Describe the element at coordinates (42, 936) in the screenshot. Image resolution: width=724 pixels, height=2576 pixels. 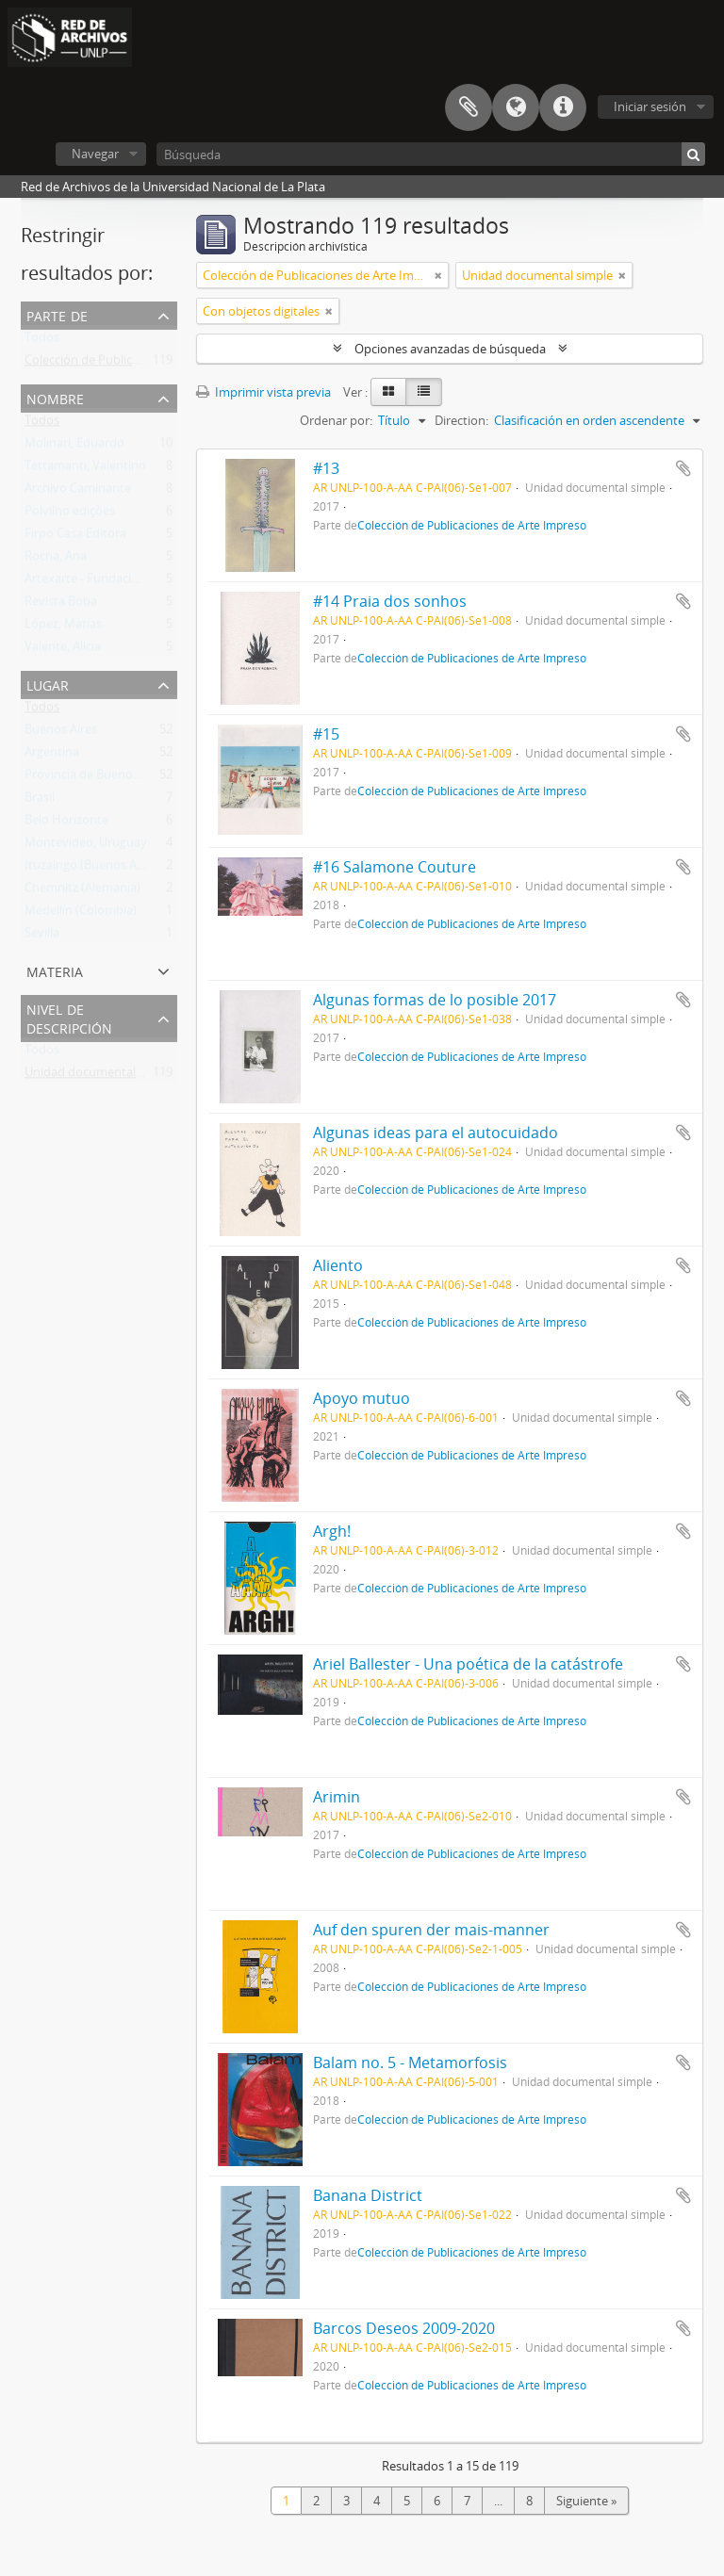
I see `Sevilla` at that location.